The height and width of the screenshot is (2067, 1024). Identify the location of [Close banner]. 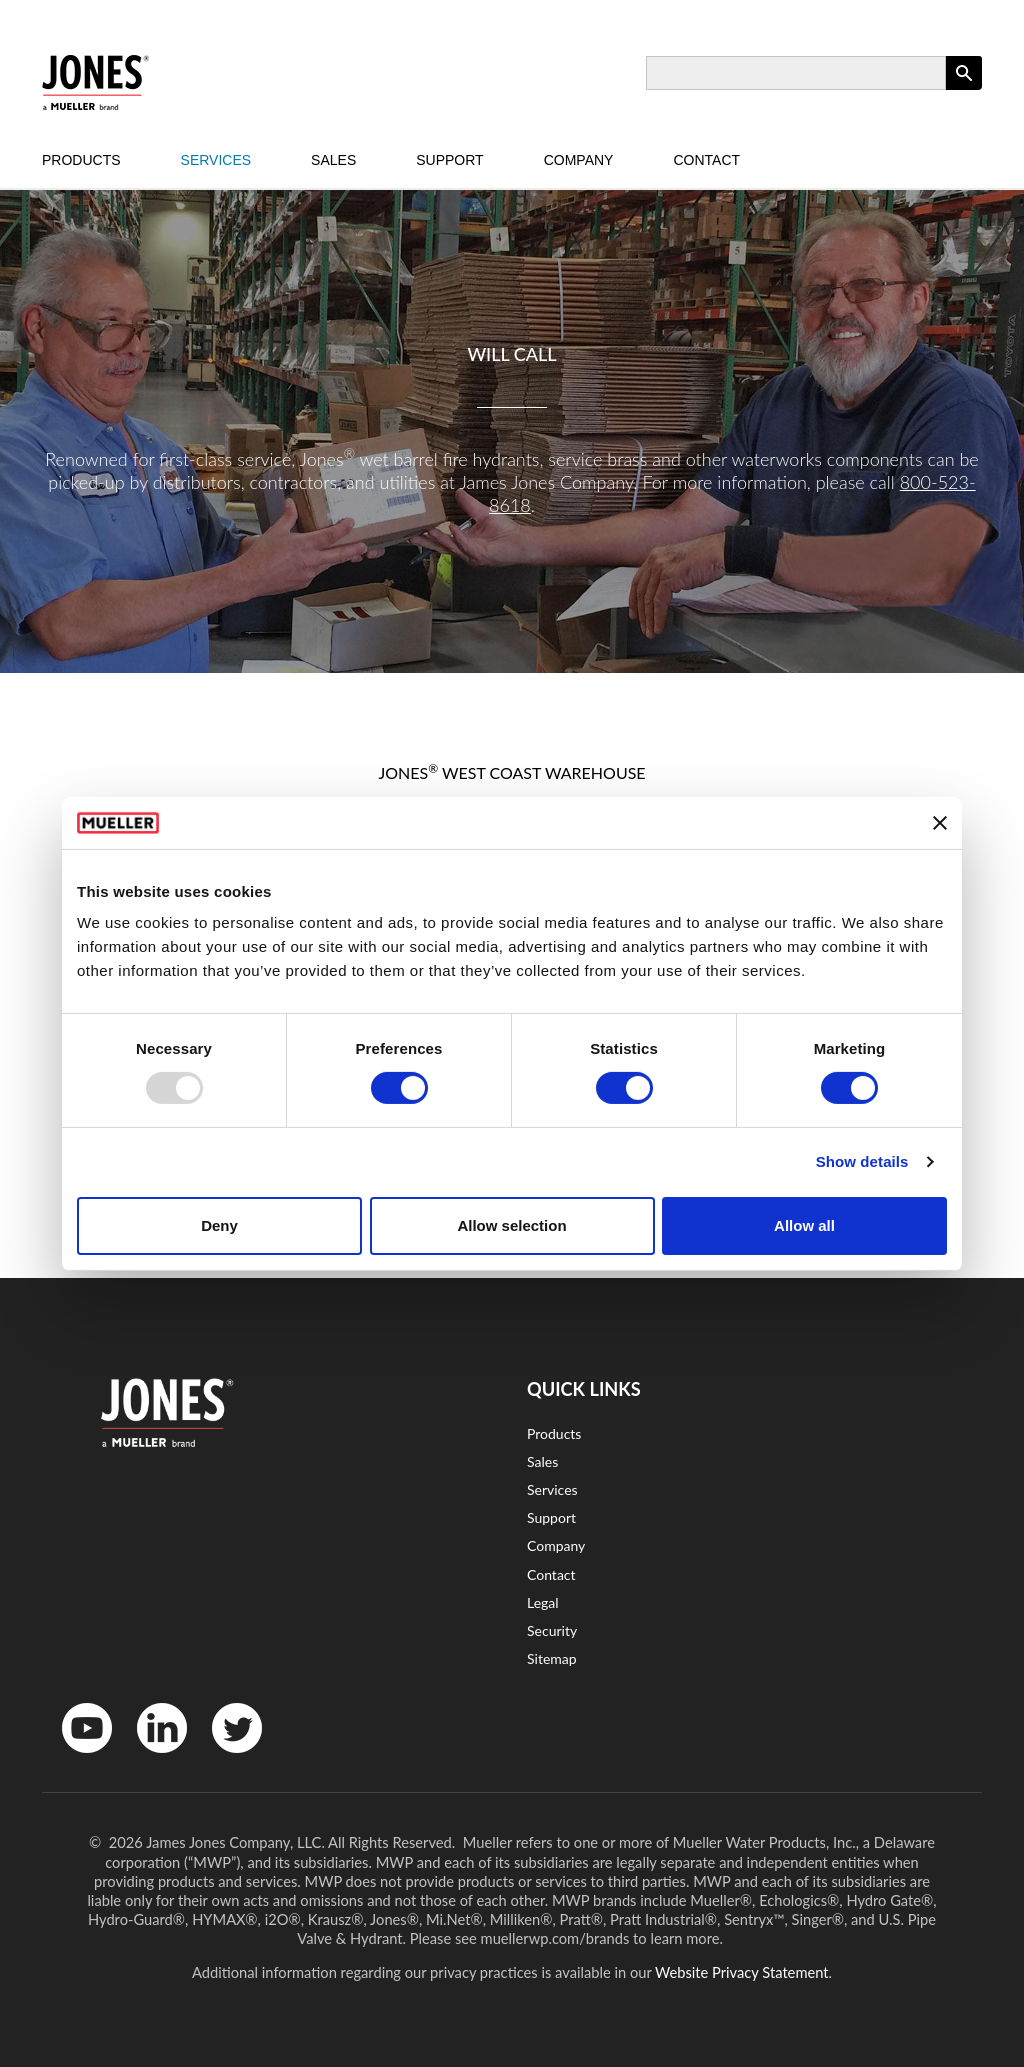
(940, 823).